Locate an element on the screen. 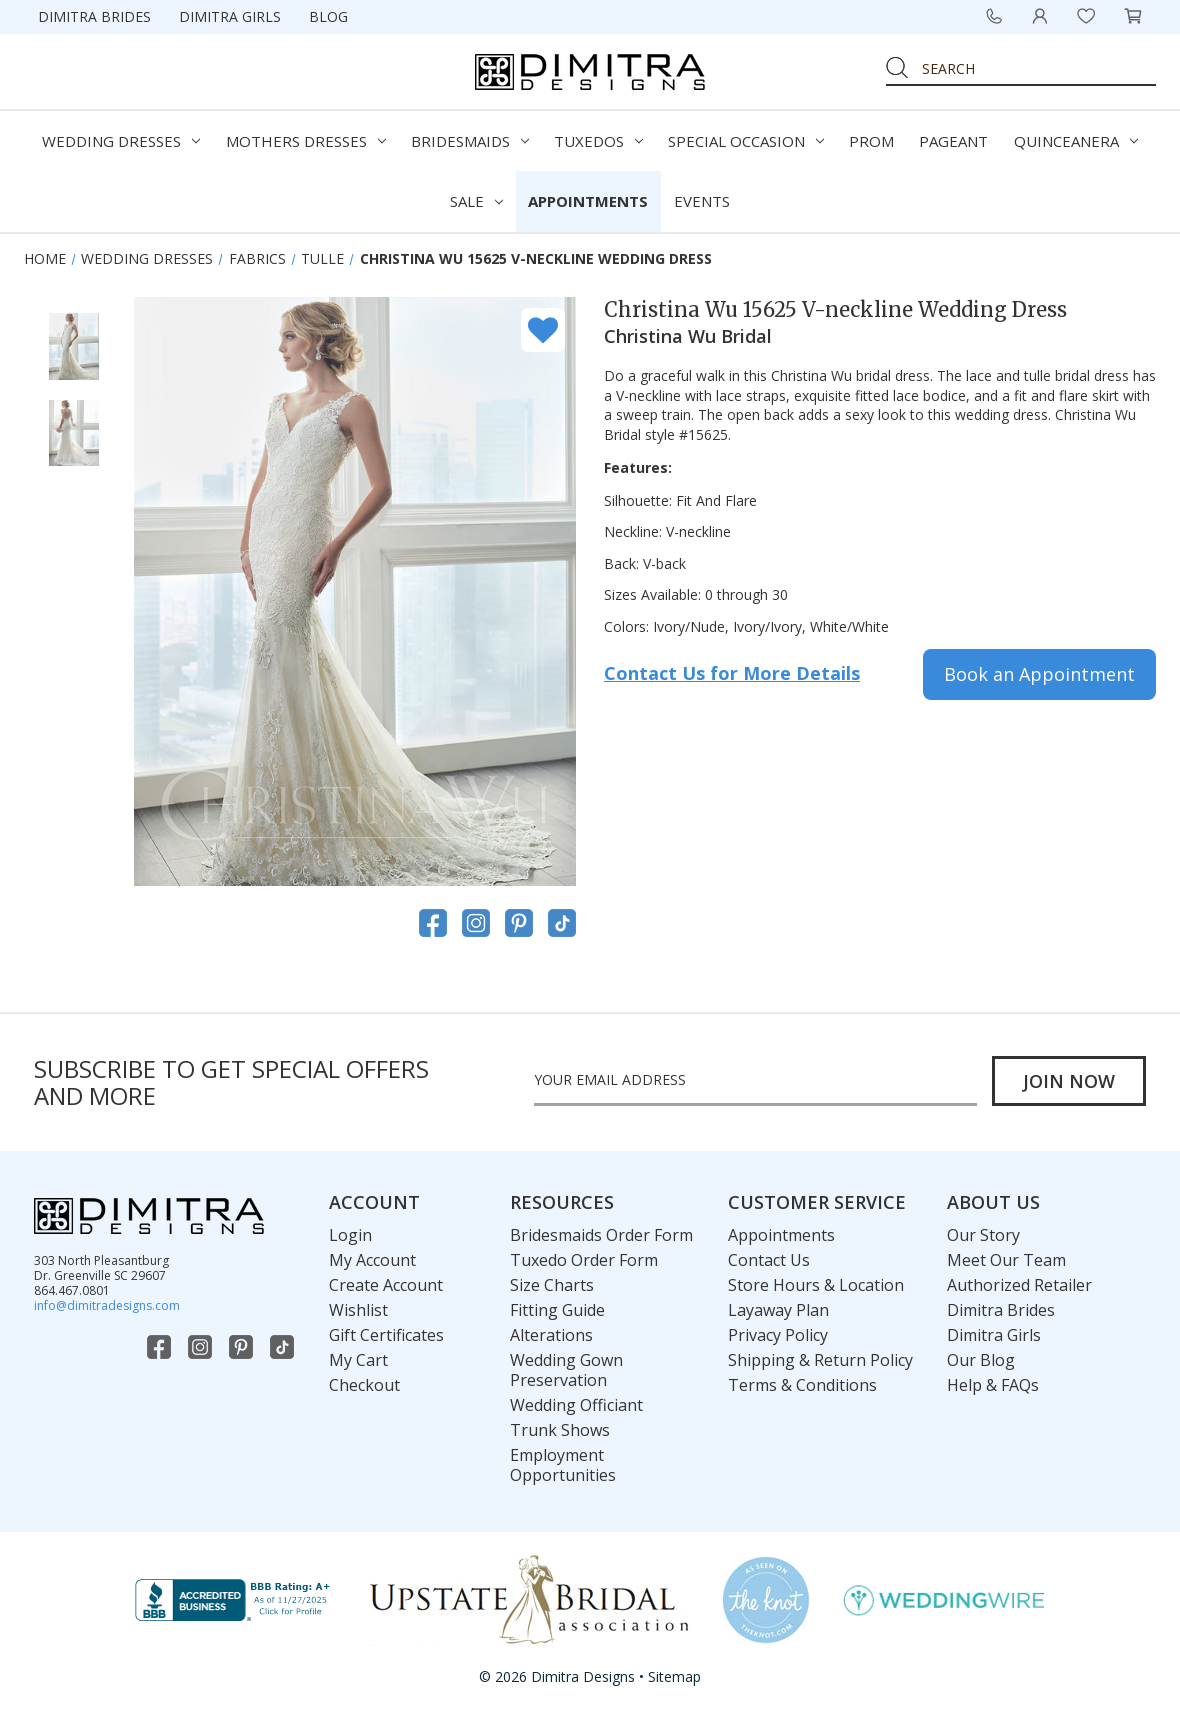 The width and height of the screenshot is (1180, 1714). Wedding Dresses is located at coordinates (121, 141).